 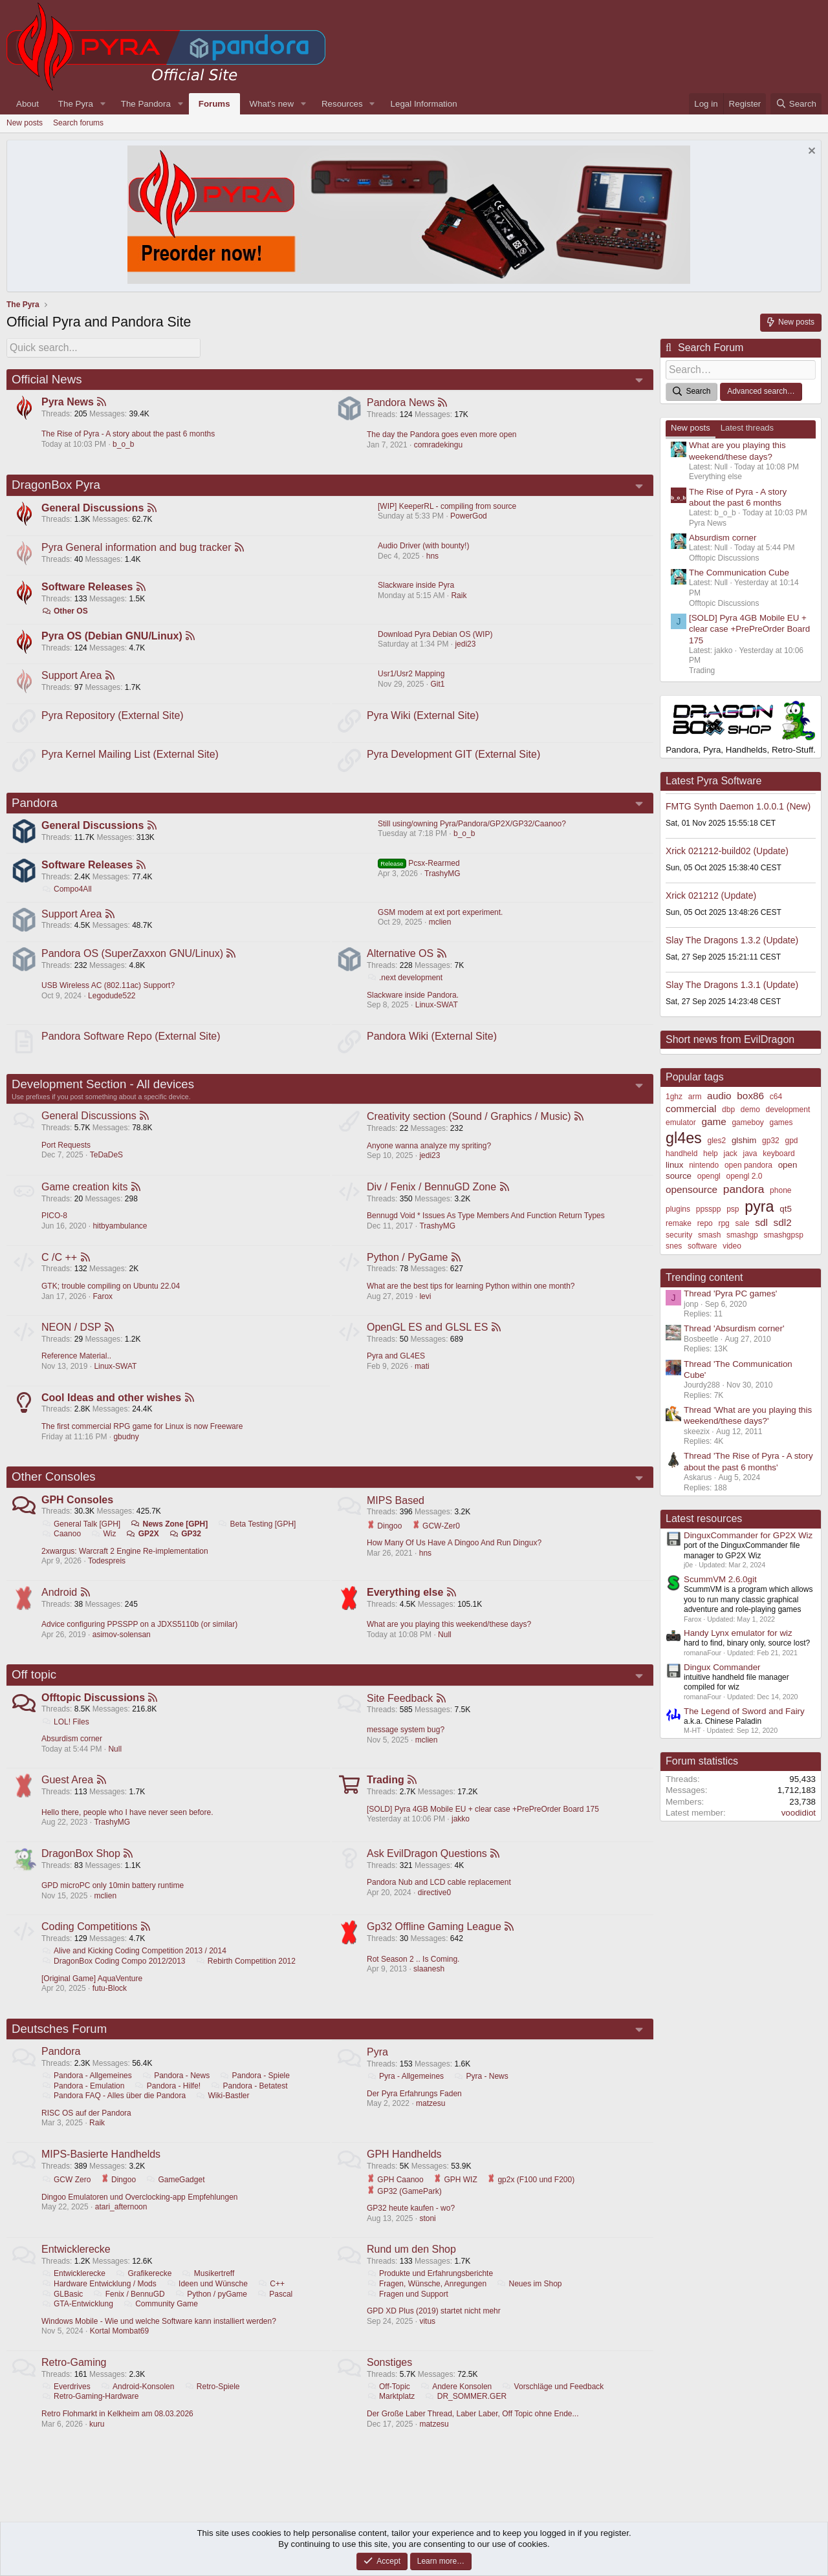 I want to click on Div / Fenix / BennuGD Zone, so click(x=432, y=1195).